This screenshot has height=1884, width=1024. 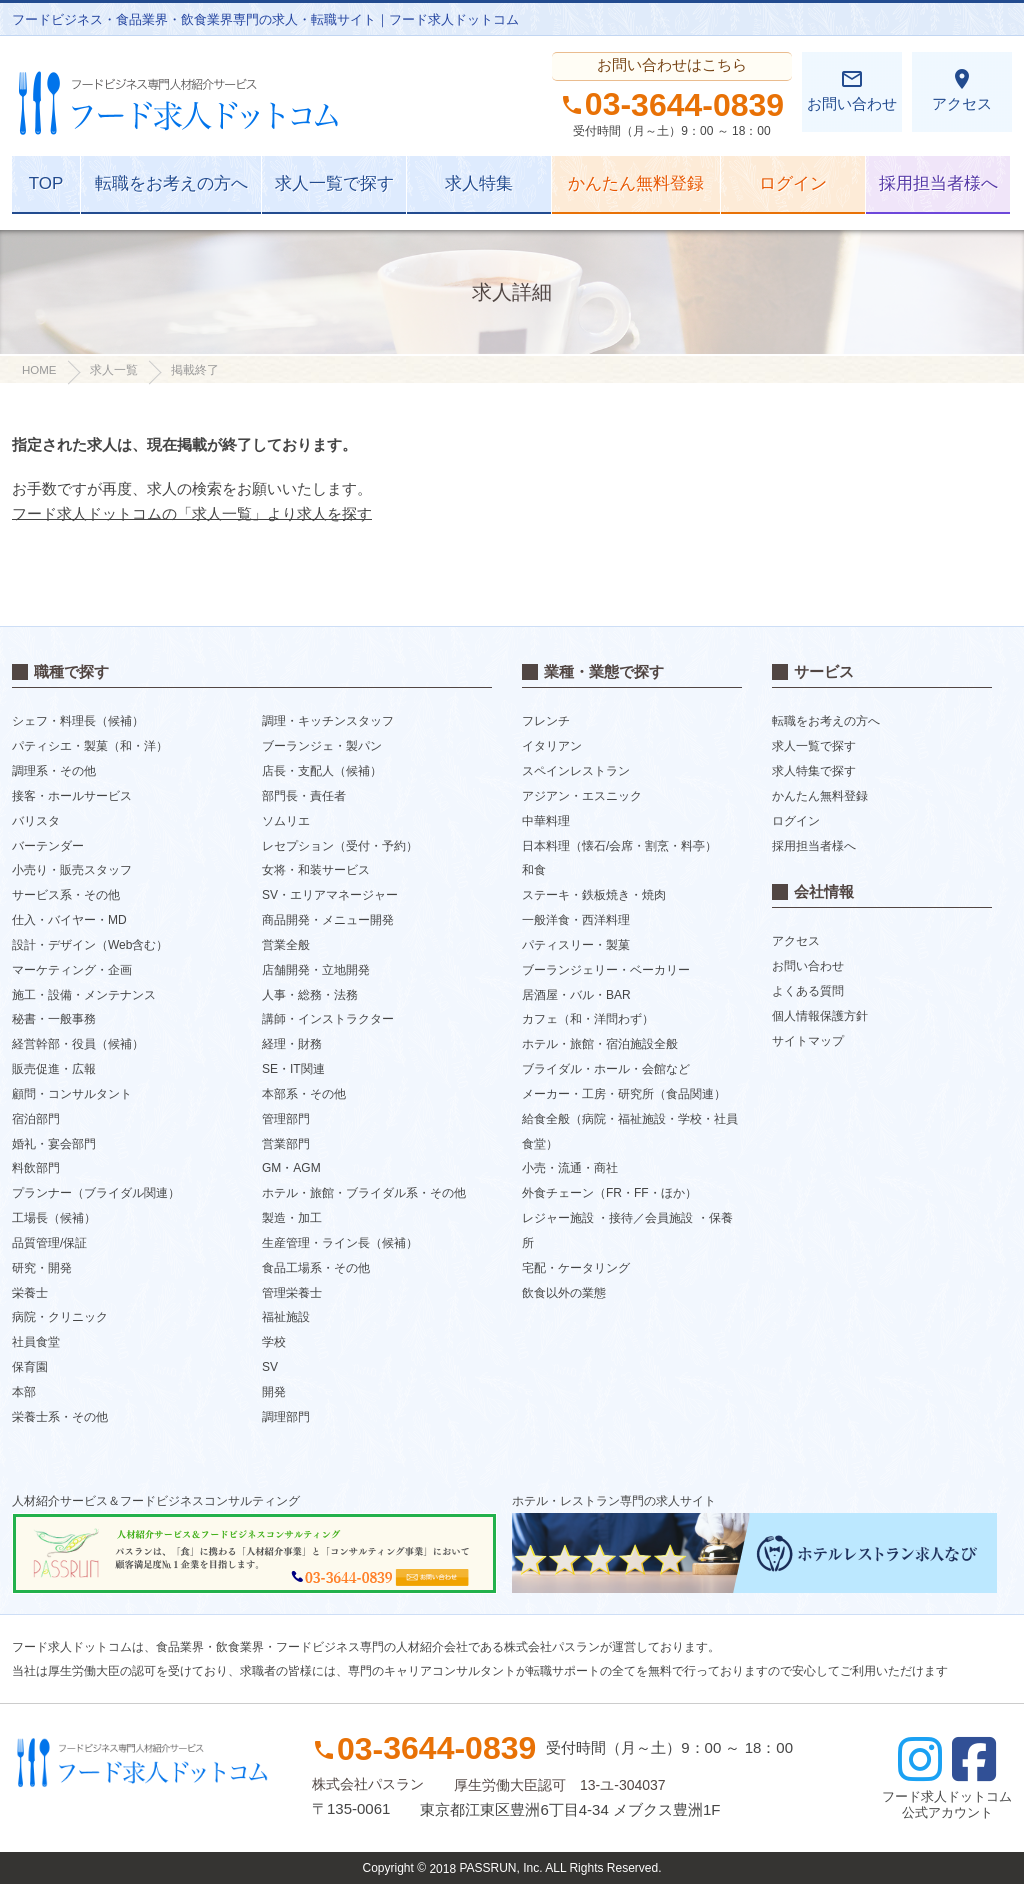 What do you see at coordinates (286, 821) in the screenshot?
I see `ソムリエ` at bounding box center [286, 821].